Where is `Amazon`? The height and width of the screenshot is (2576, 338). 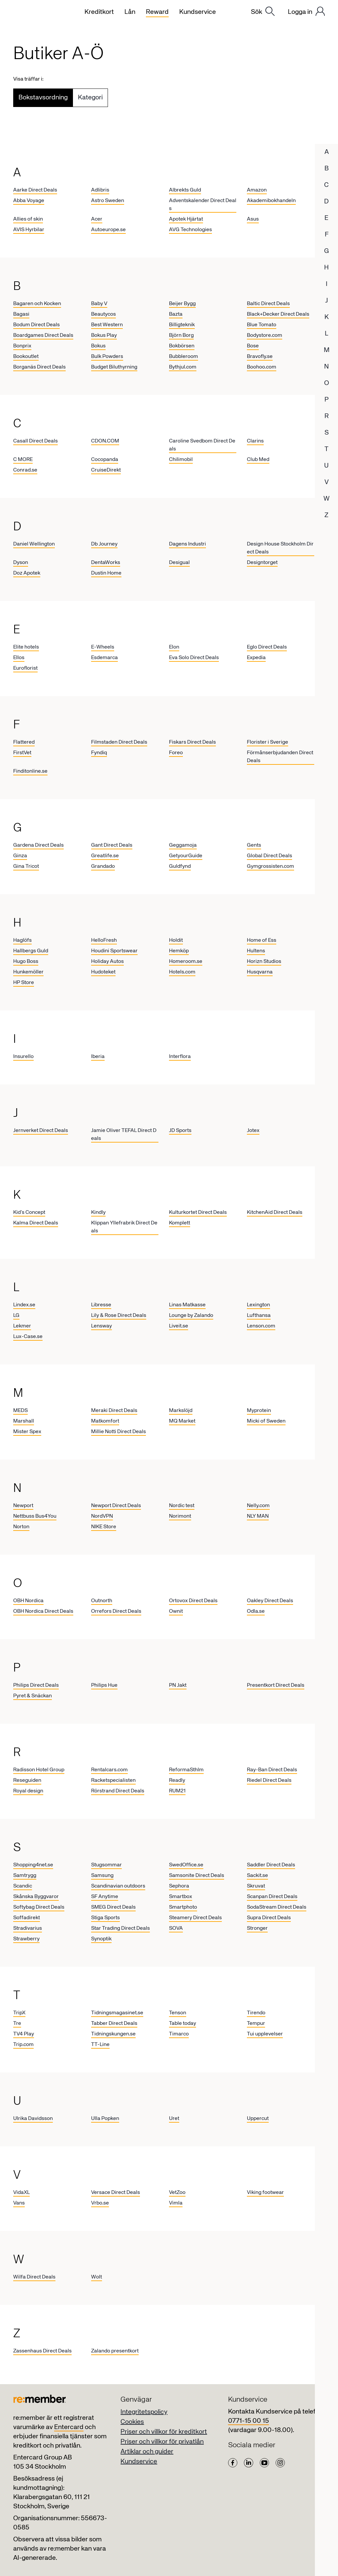
Amazon is located at coordinates (257, 190).